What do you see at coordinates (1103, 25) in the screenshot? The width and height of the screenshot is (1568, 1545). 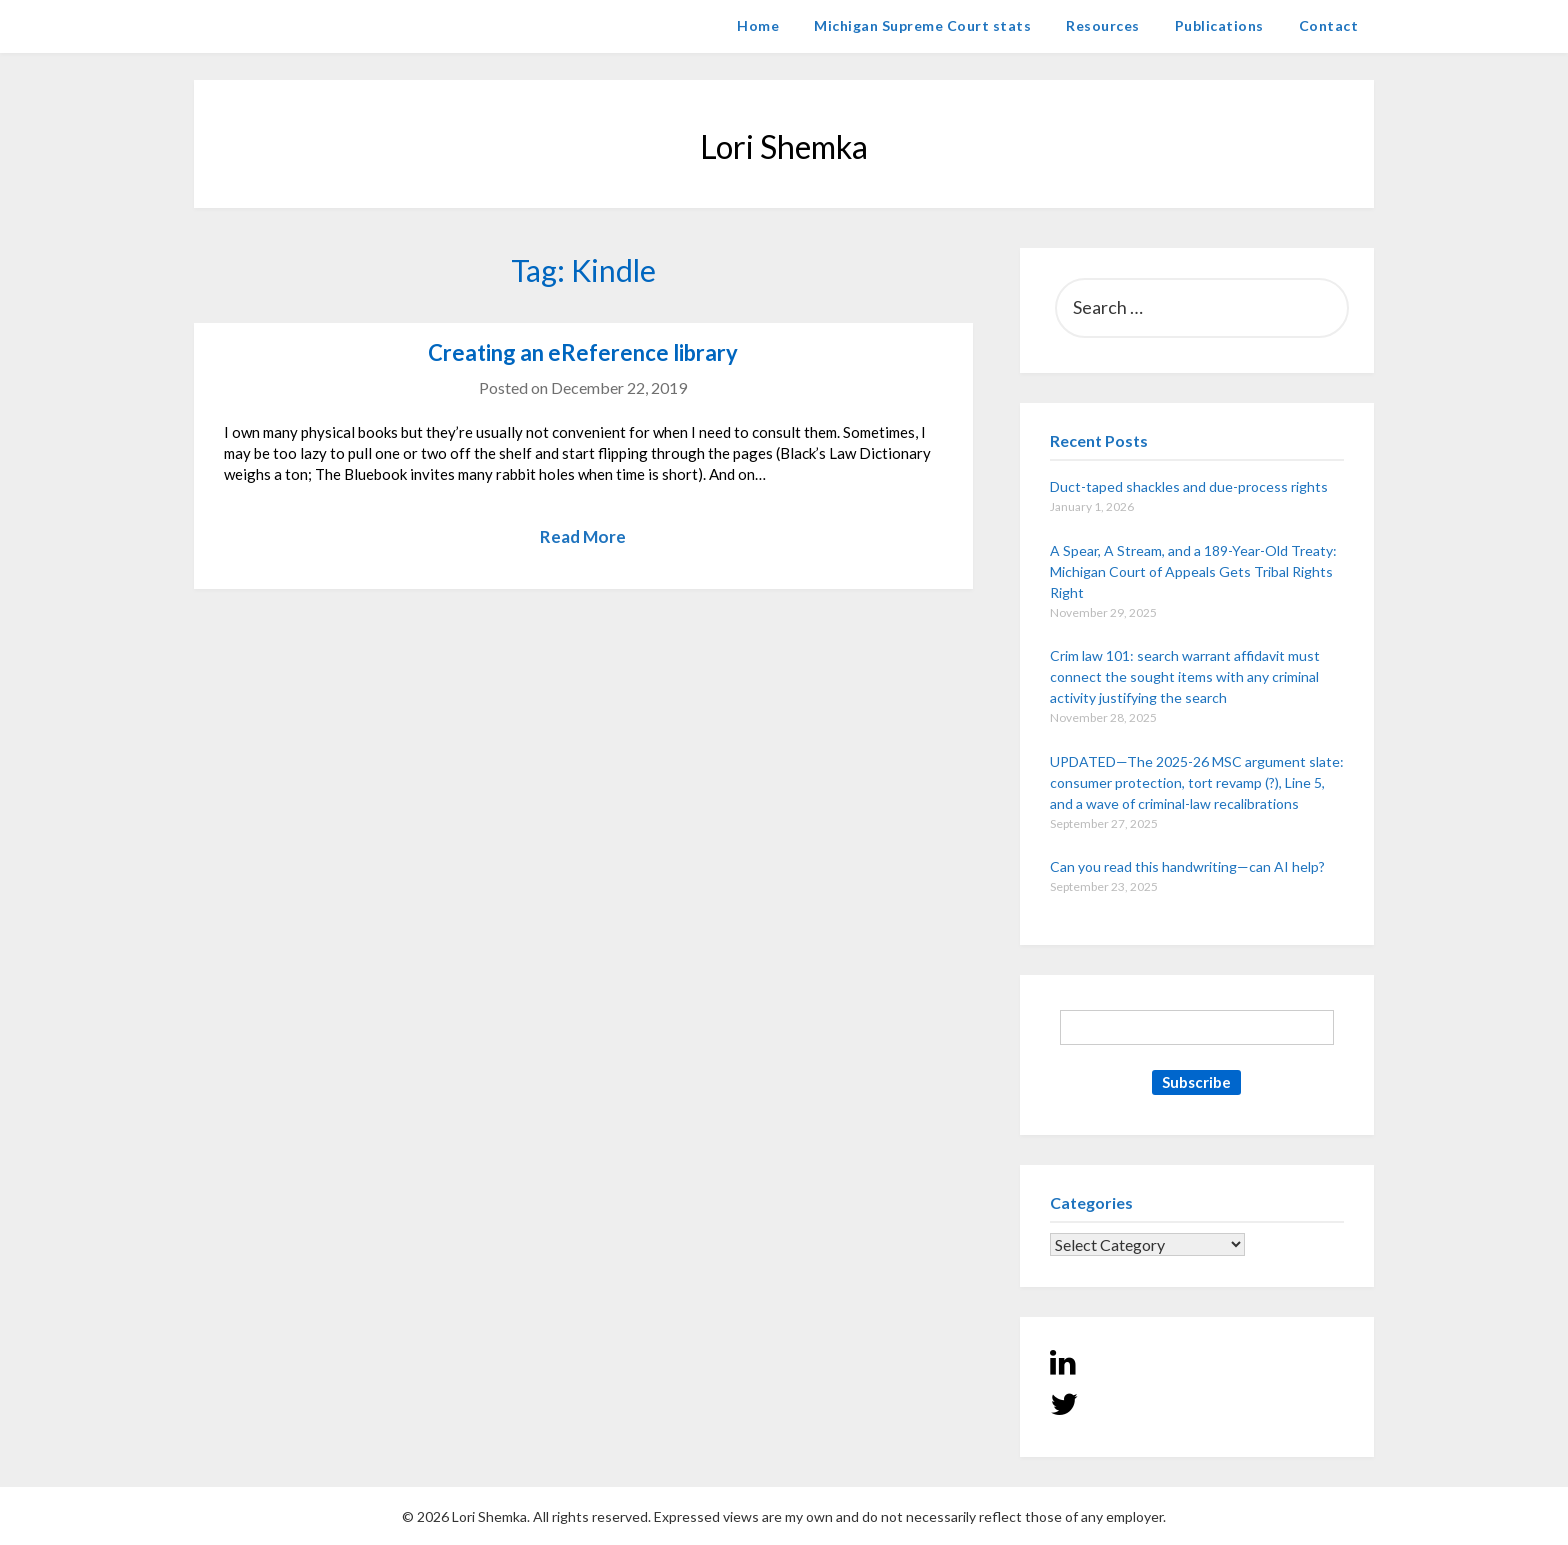 I see `Resources` at bounding box center [1103, 25].